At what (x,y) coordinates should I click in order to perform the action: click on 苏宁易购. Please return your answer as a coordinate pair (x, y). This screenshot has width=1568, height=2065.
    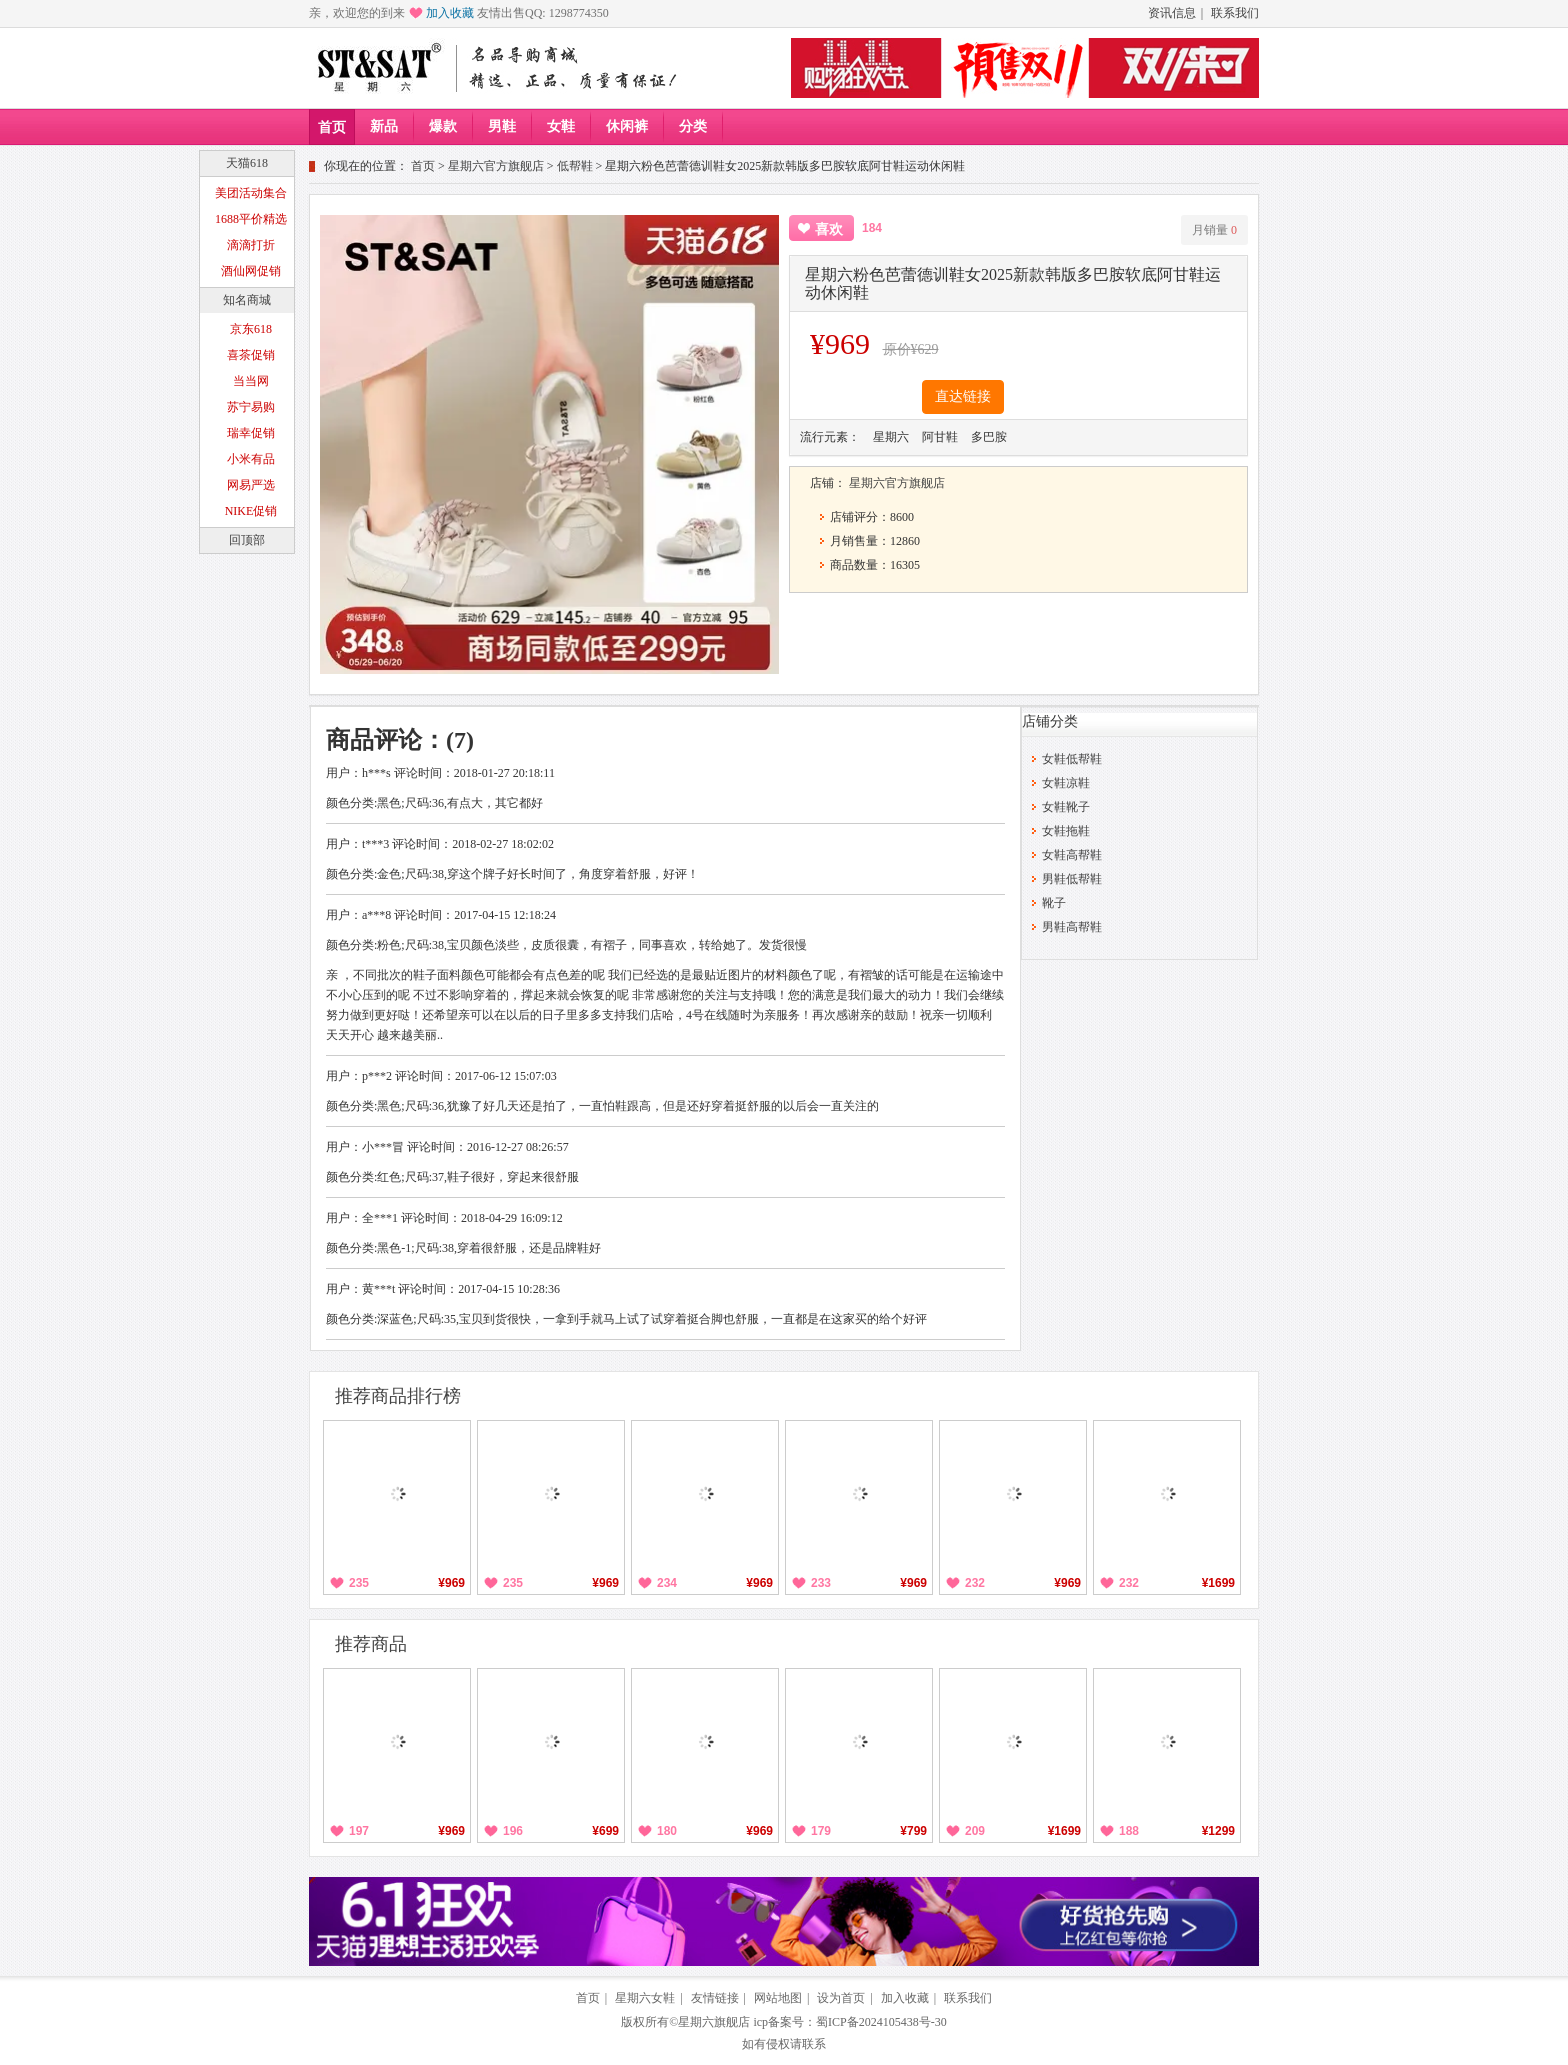
    Looking at the image, I should click on (251, 407).